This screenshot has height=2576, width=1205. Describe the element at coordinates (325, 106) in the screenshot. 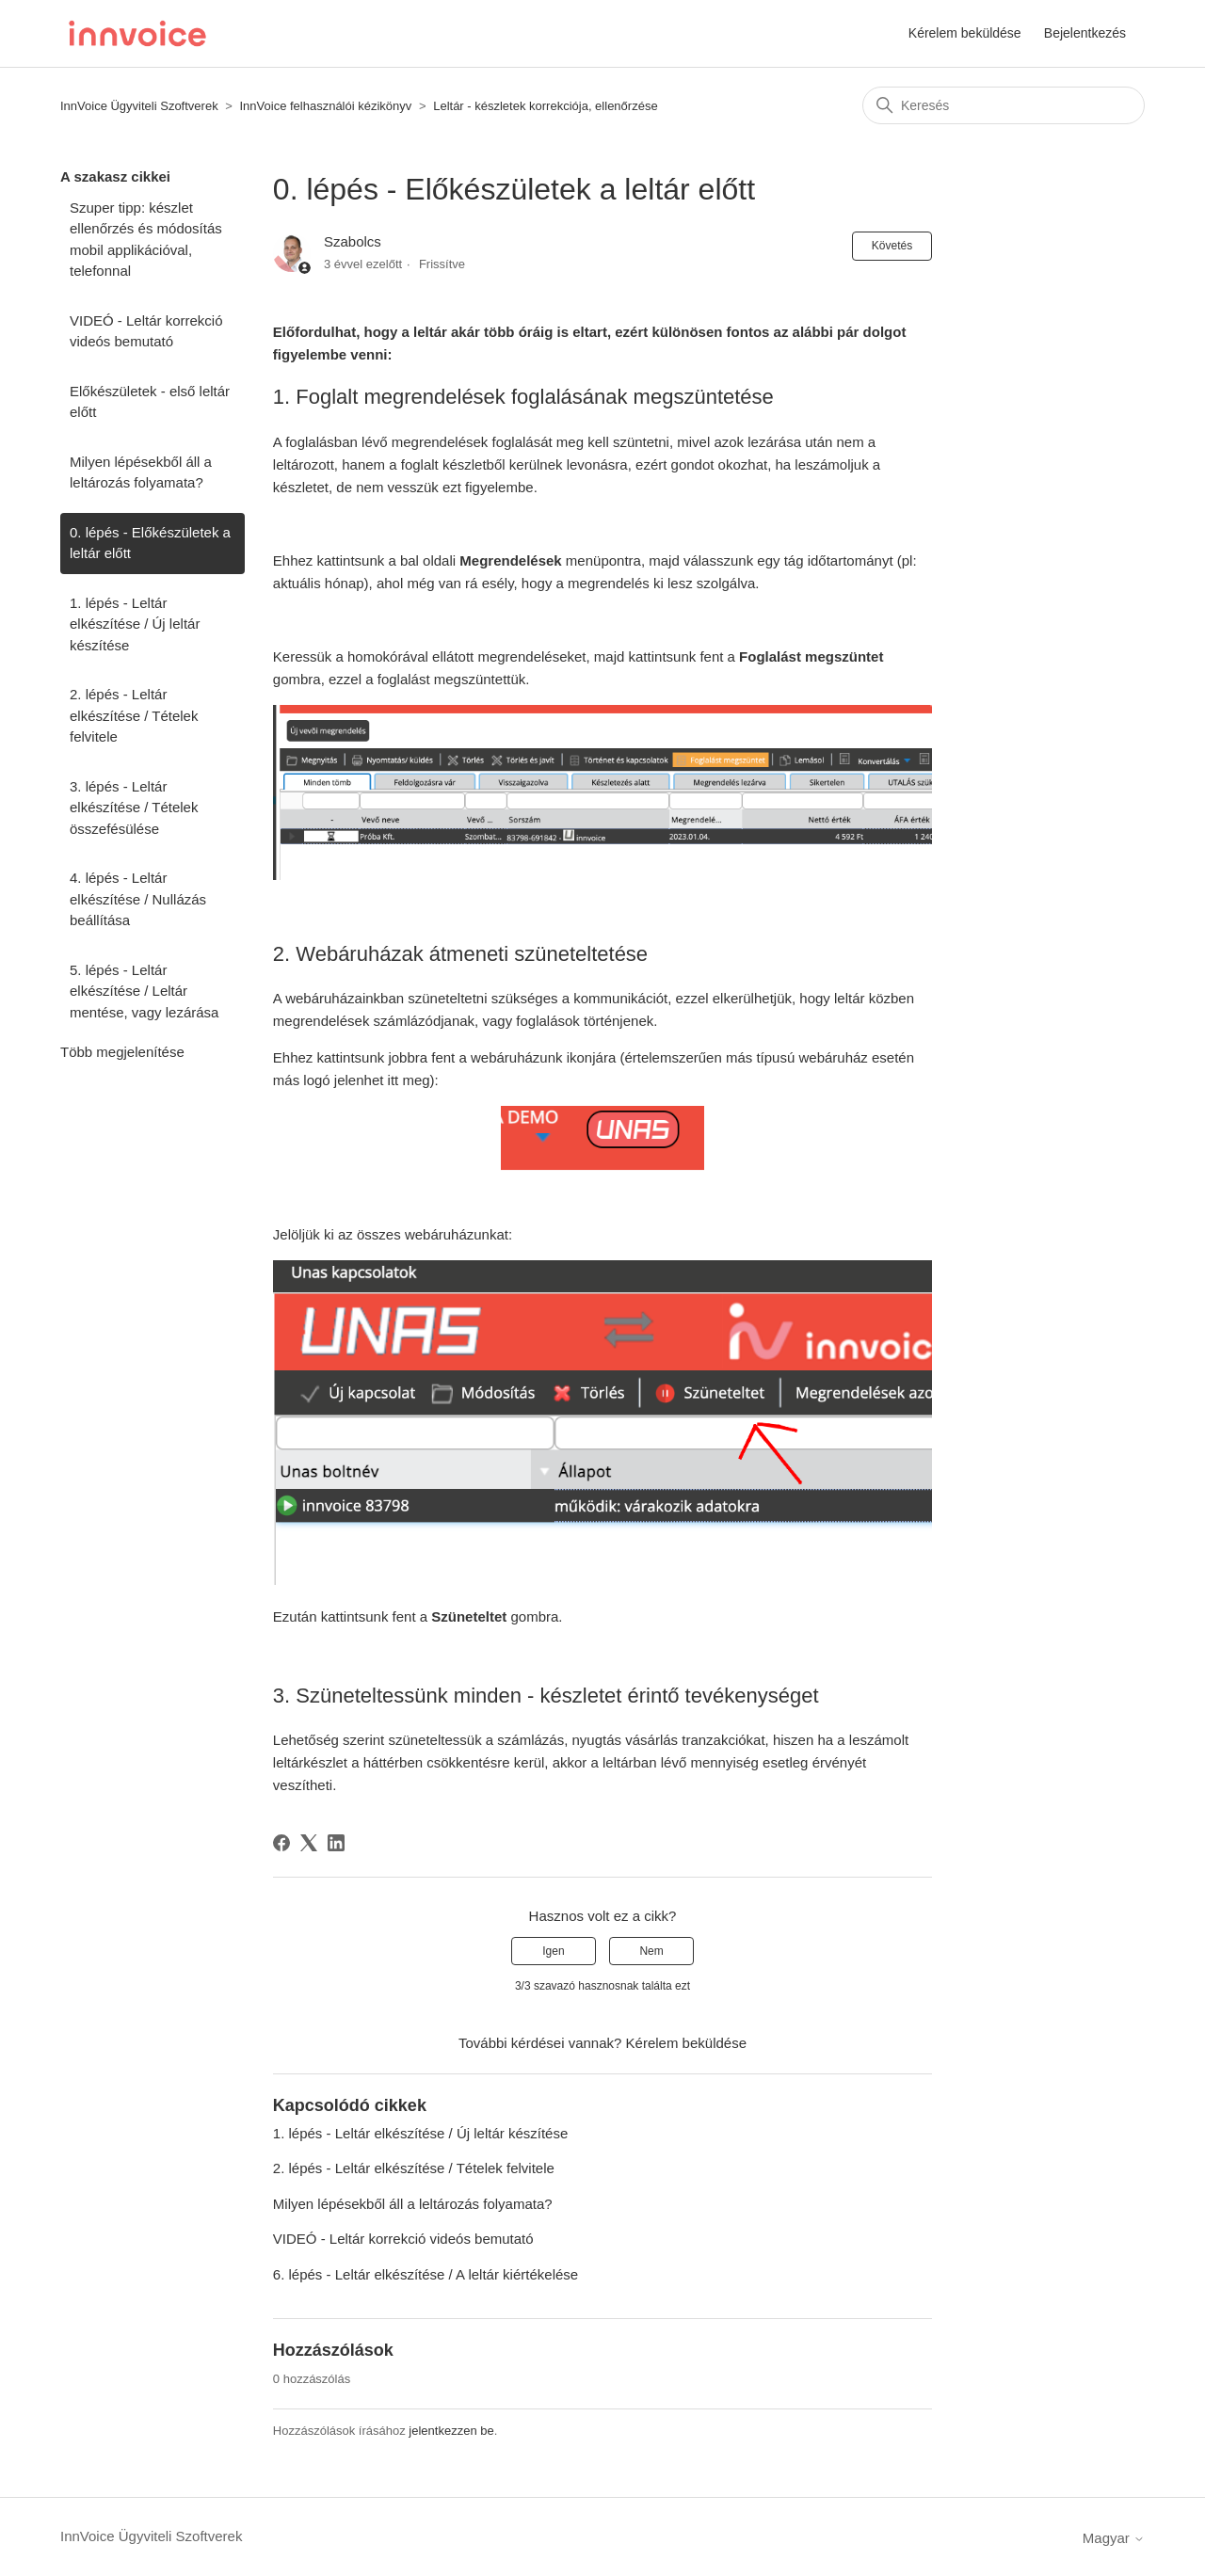

I see `InnVoice felhasználói kézikönyv` at that location.